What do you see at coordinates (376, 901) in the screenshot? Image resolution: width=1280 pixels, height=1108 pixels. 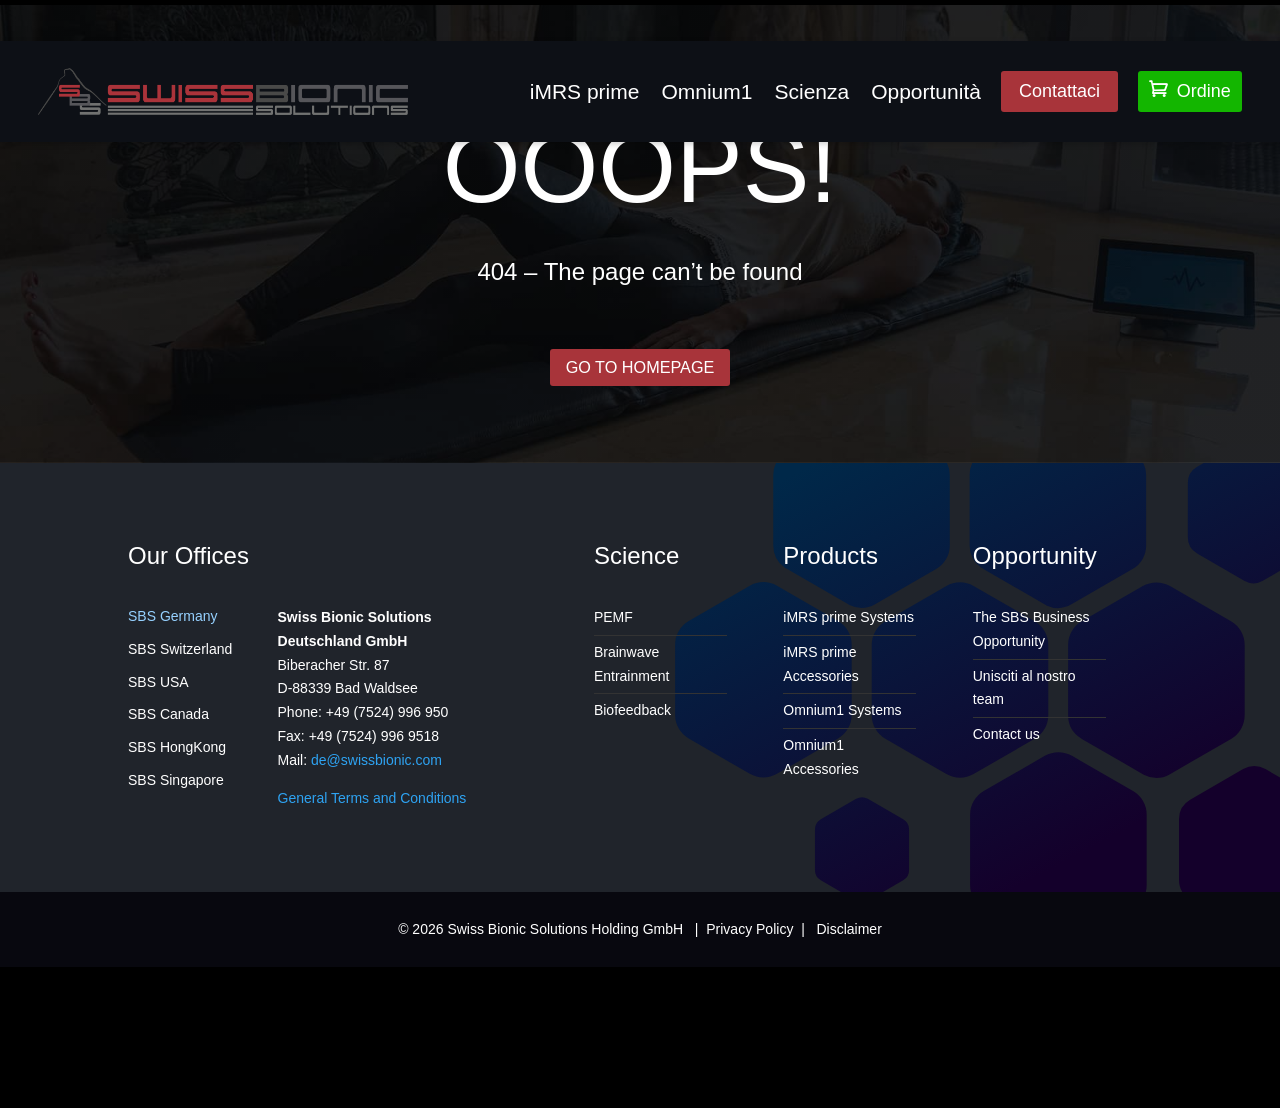 I see `de@swissbionic.com` at bounding box center [376, 901].